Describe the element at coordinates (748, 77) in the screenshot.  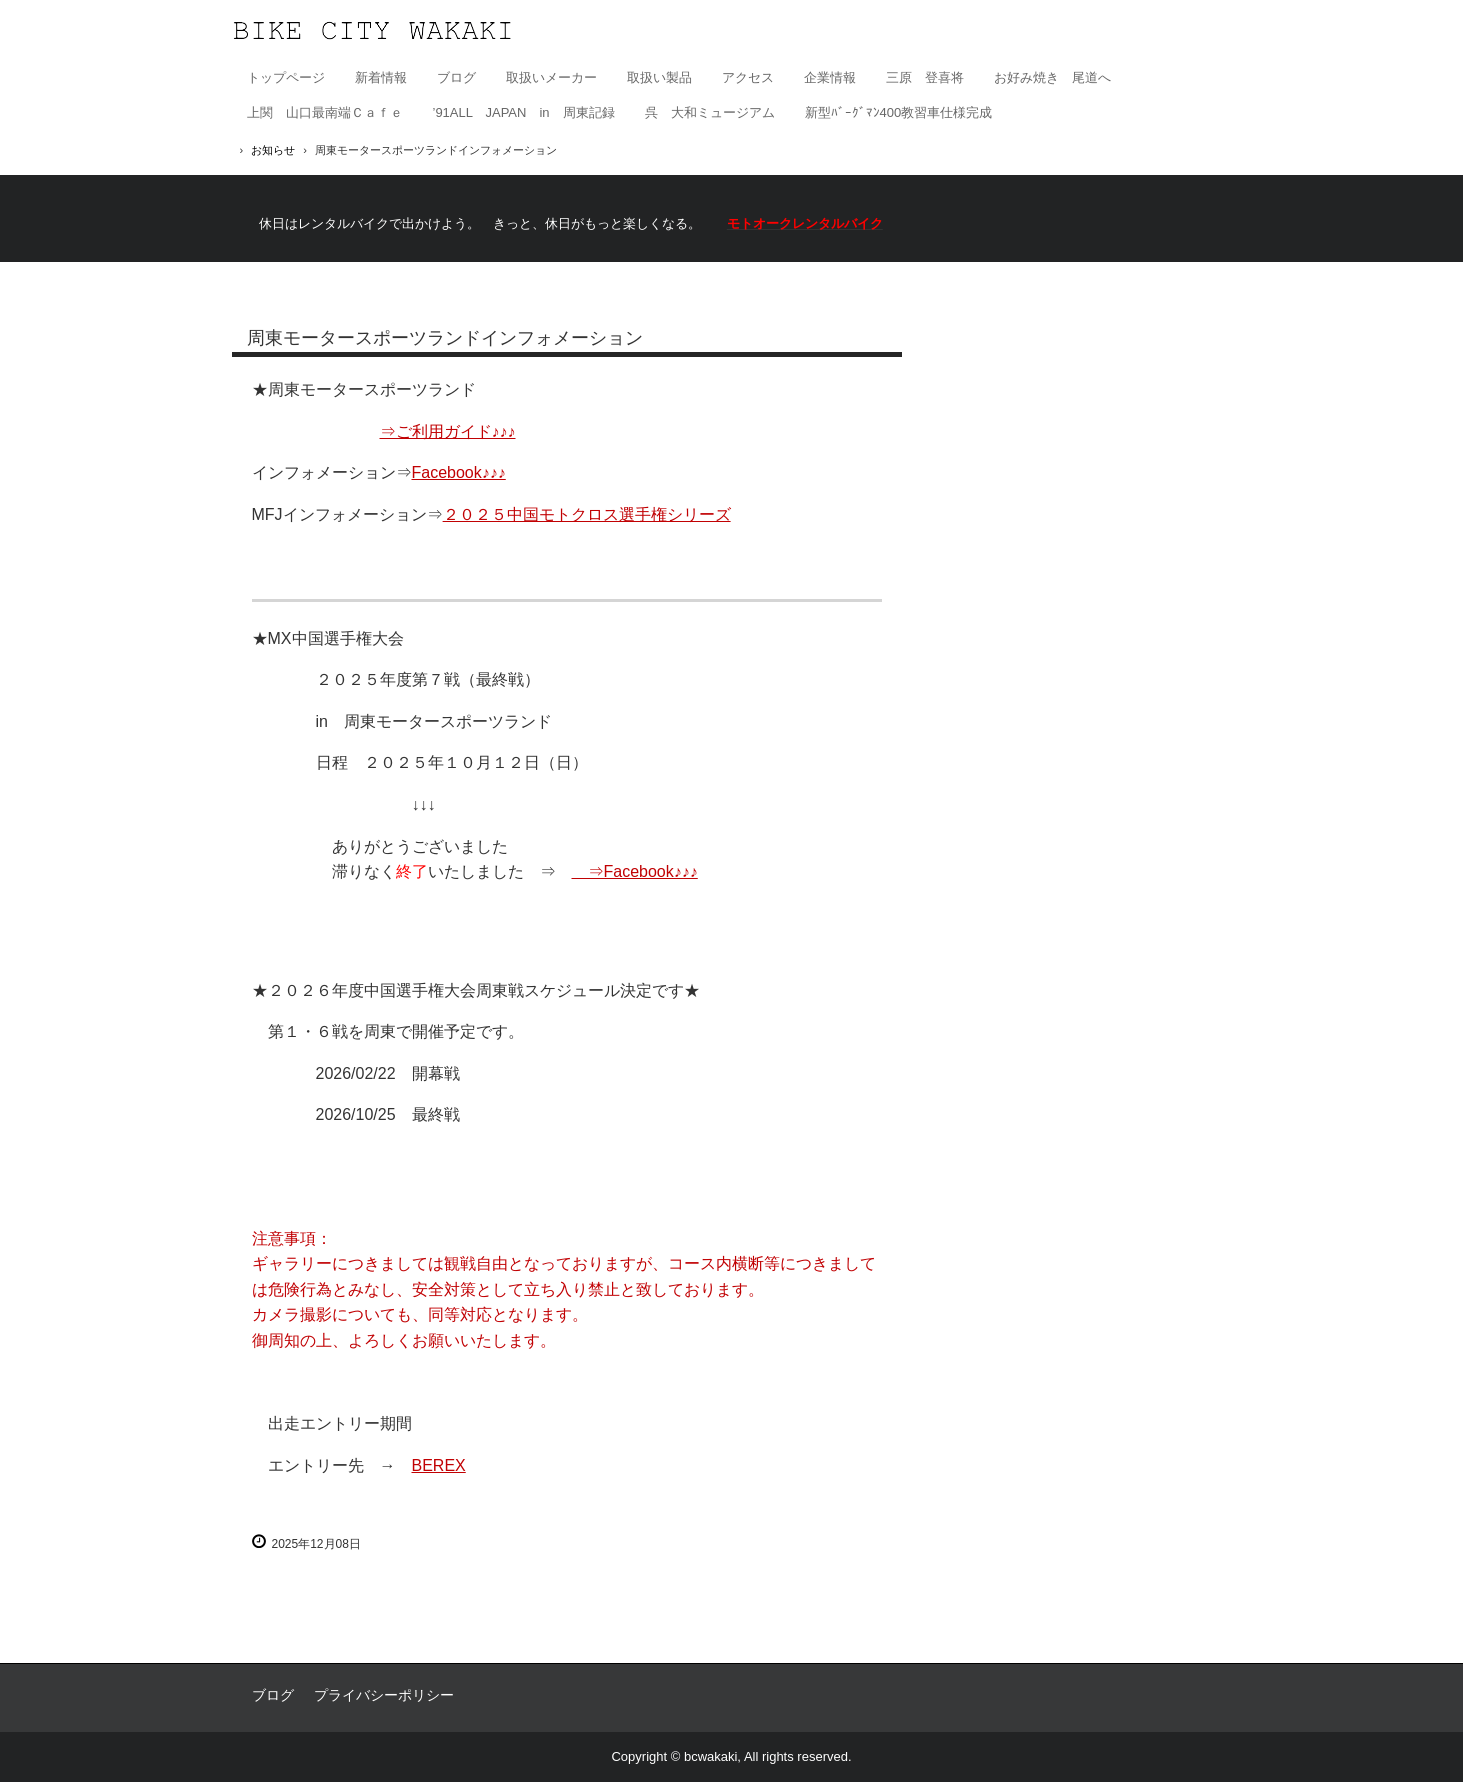
I see `アクセス` at that location.